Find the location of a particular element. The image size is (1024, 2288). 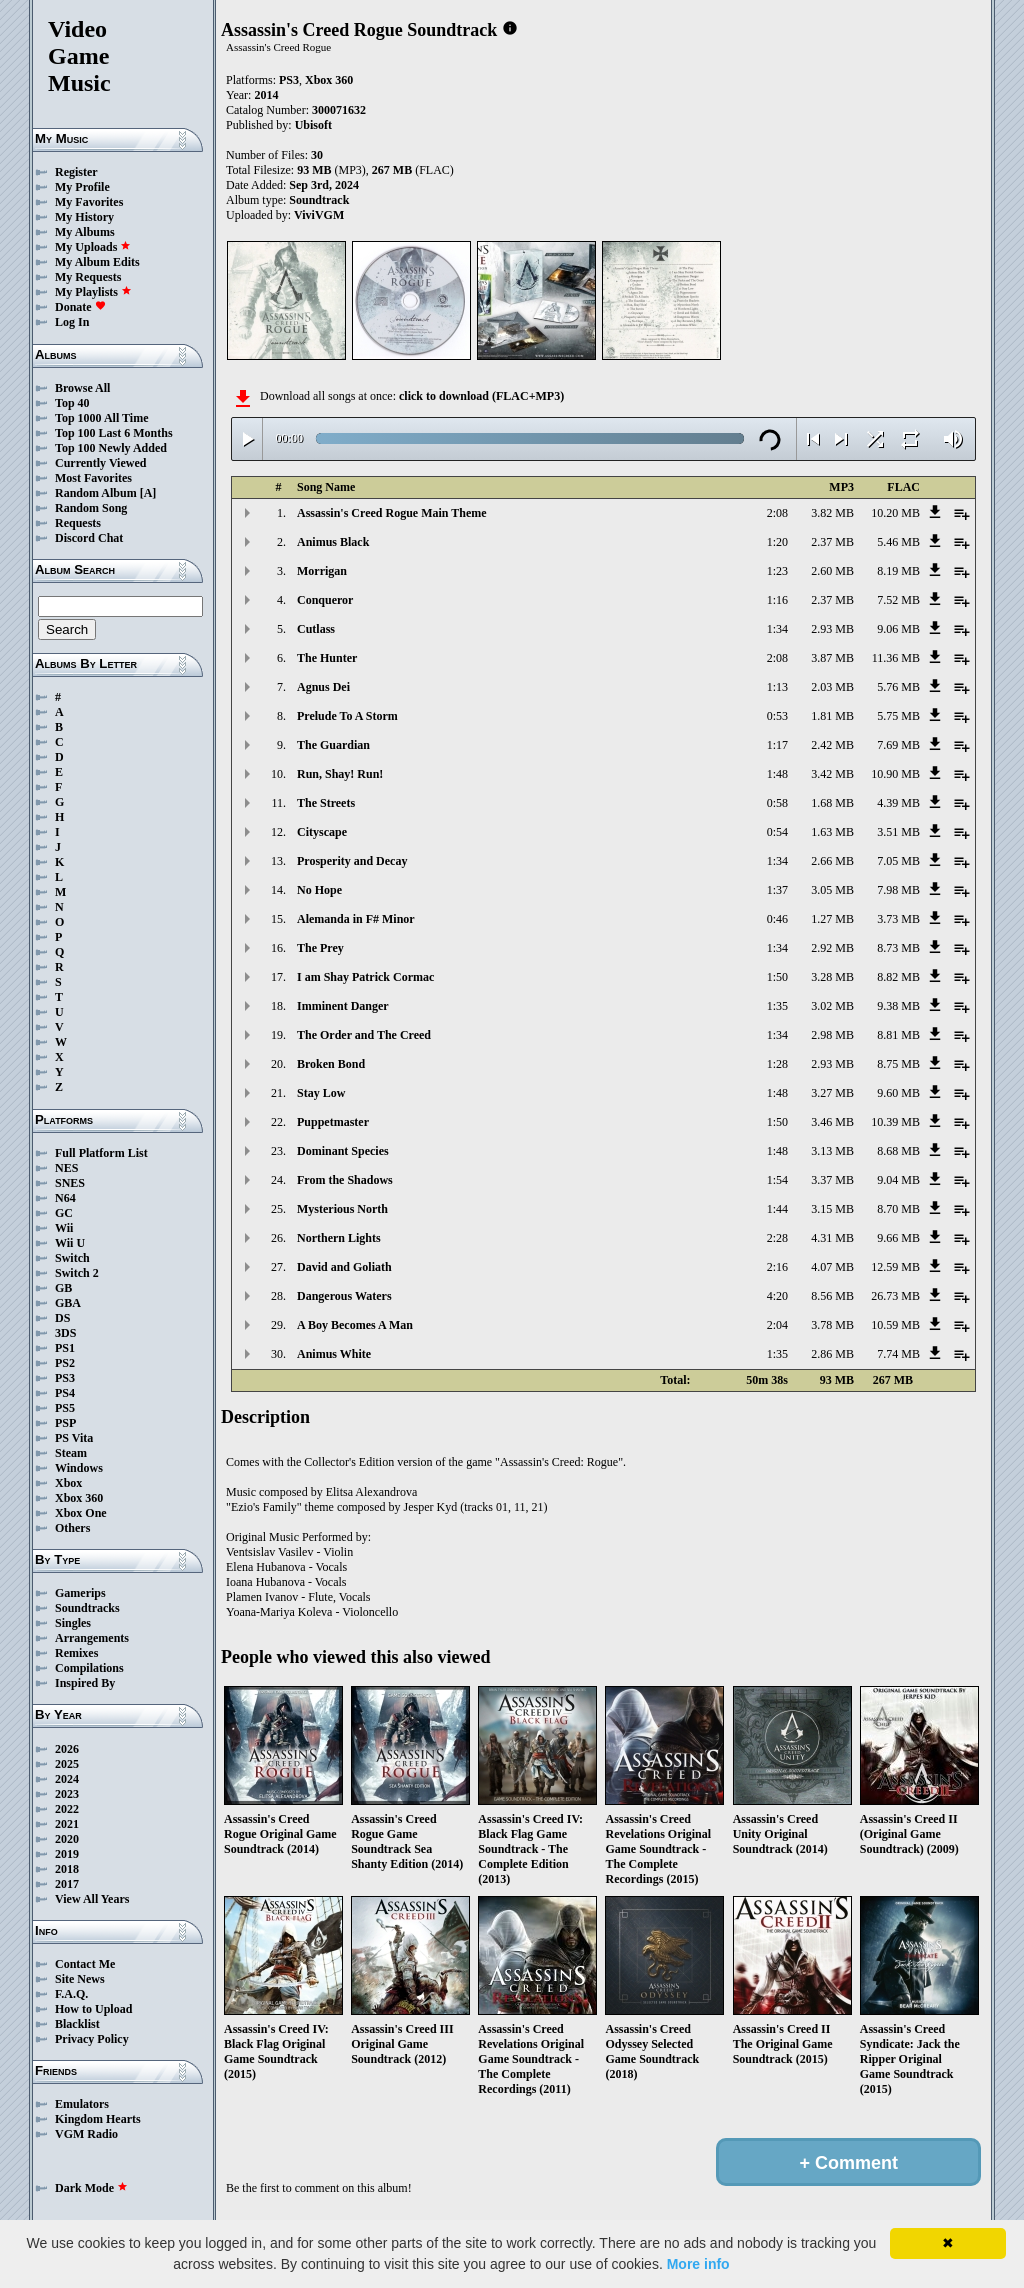

2:28 is located at coordinates (777, 1238).